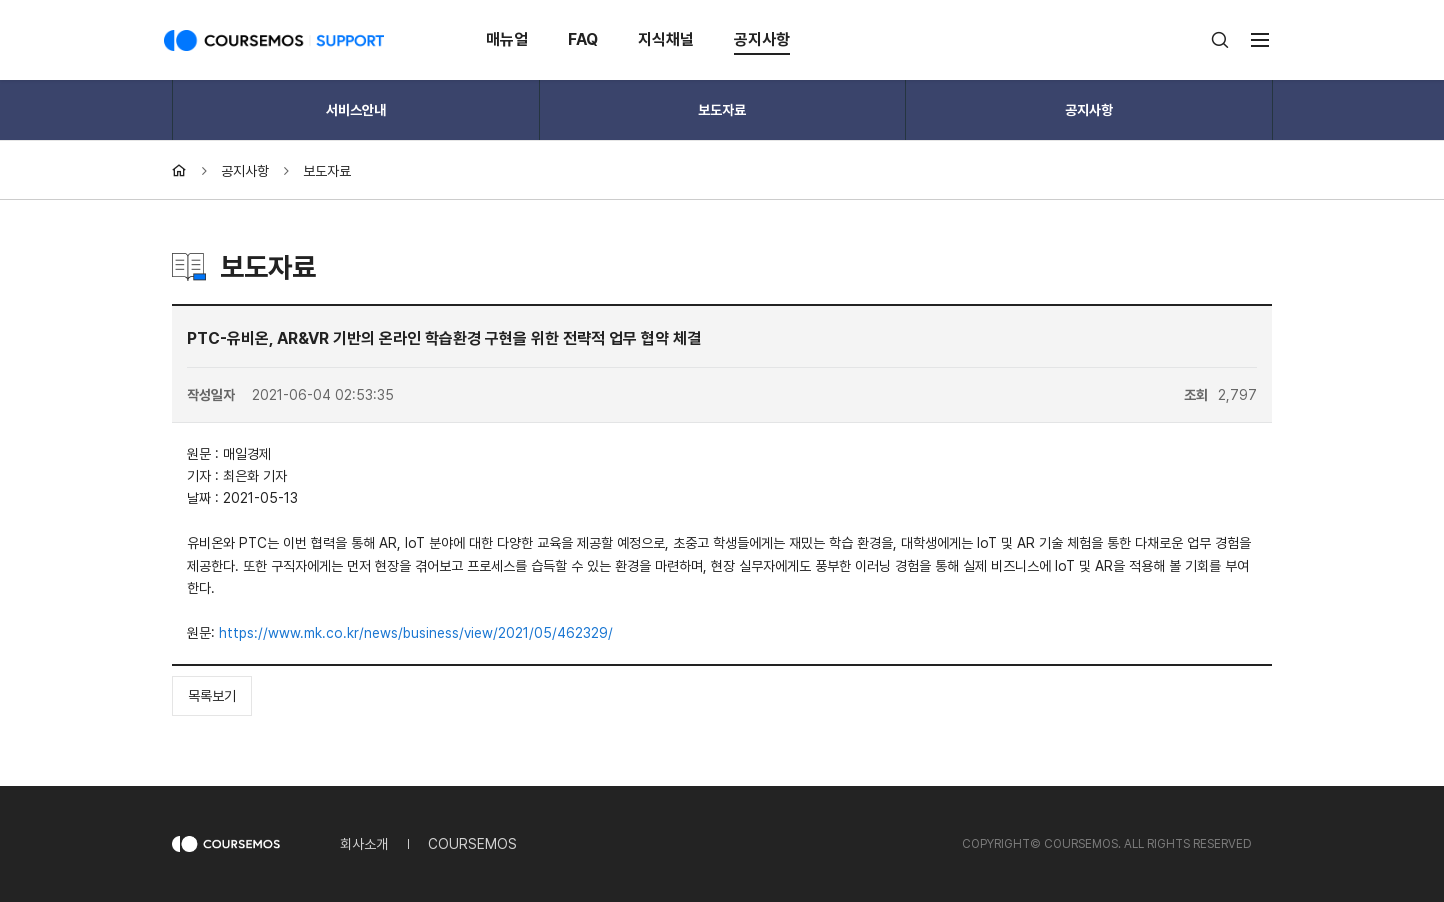 This screenshot has height=902, width=1444. I want to click on 지식채널, so click(666, 39).